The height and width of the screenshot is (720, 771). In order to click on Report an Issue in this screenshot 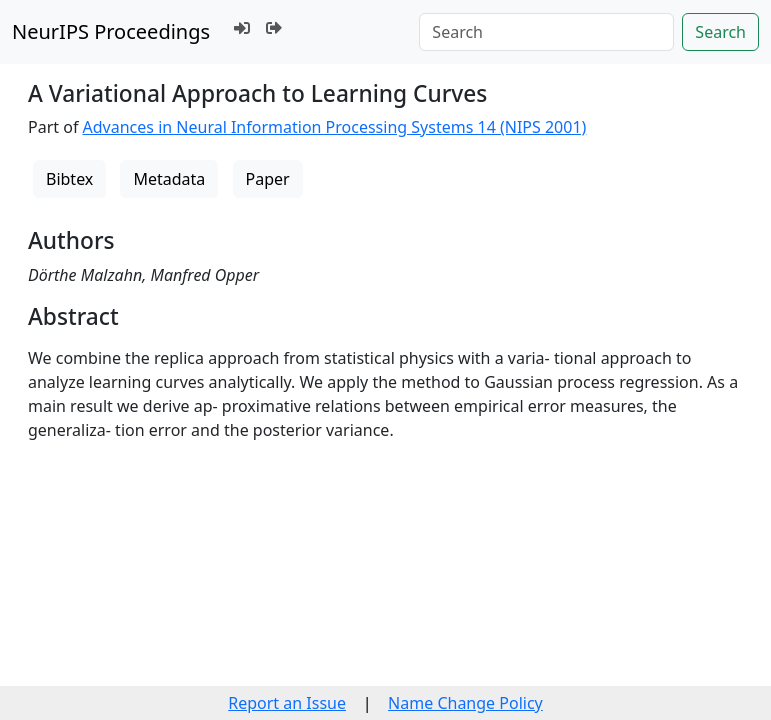, I will do `click(287, 703)`.